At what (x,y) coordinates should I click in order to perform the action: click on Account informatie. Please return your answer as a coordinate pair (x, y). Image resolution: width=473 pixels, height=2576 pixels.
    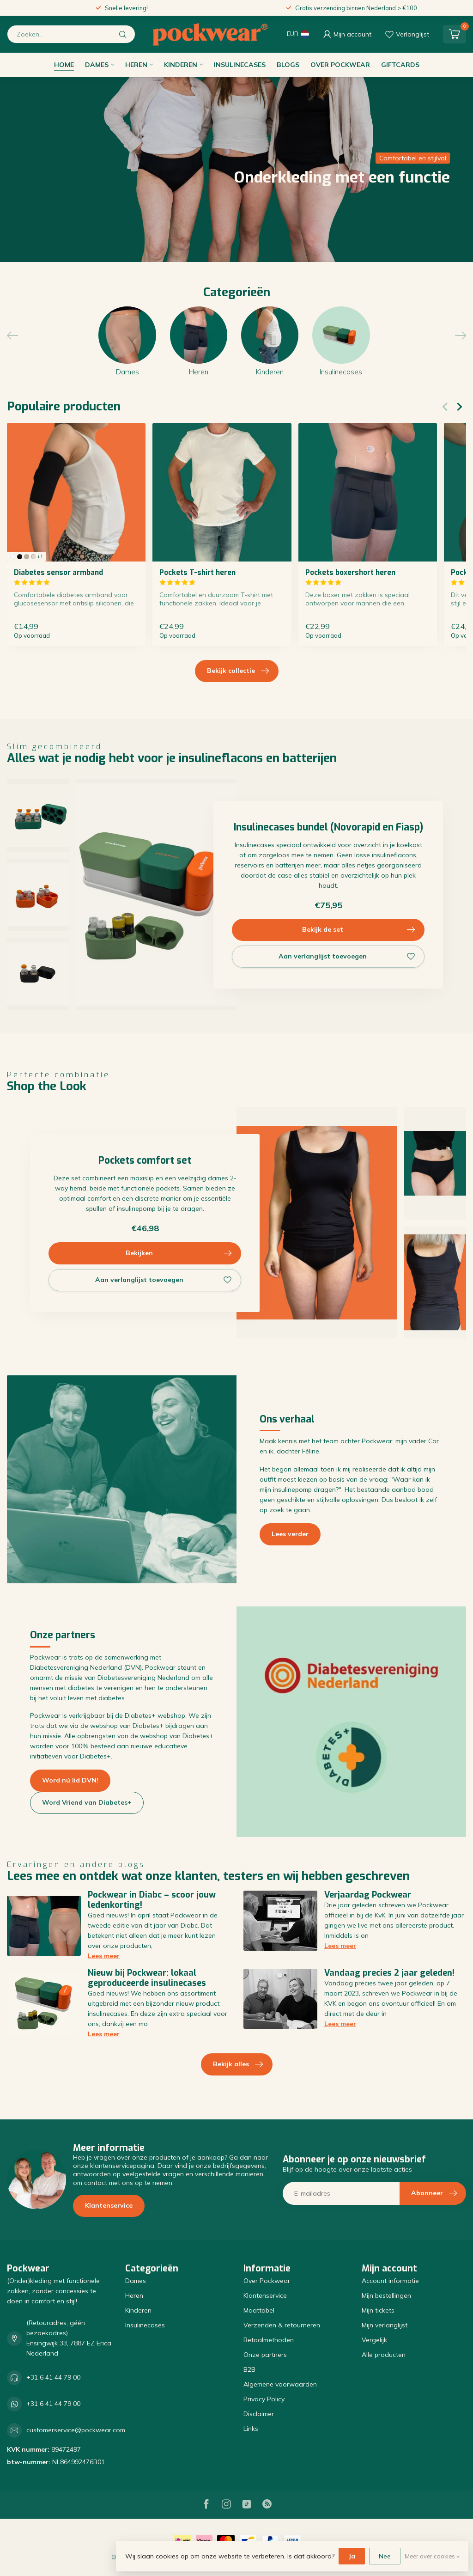
    Looking at the image, I should click on (390, 2281).